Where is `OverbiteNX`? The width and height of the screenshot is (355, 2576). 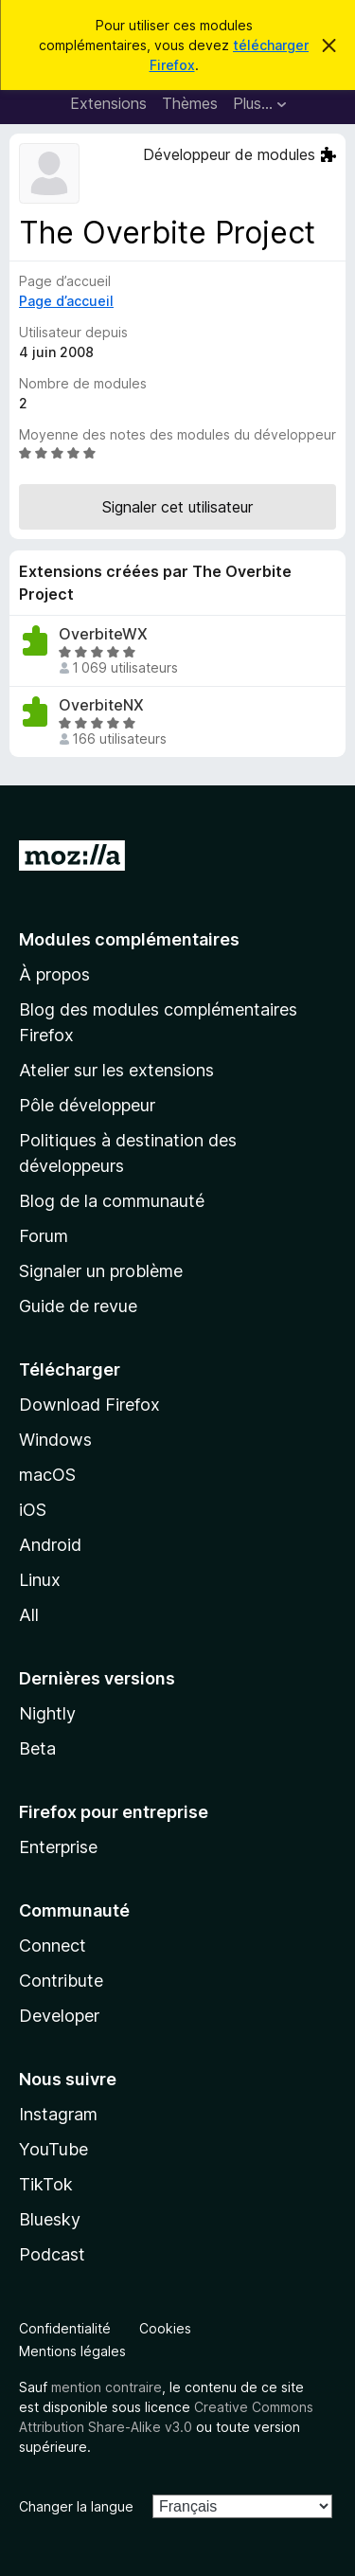 OverbiteNX is located at coordinates (101, 705).